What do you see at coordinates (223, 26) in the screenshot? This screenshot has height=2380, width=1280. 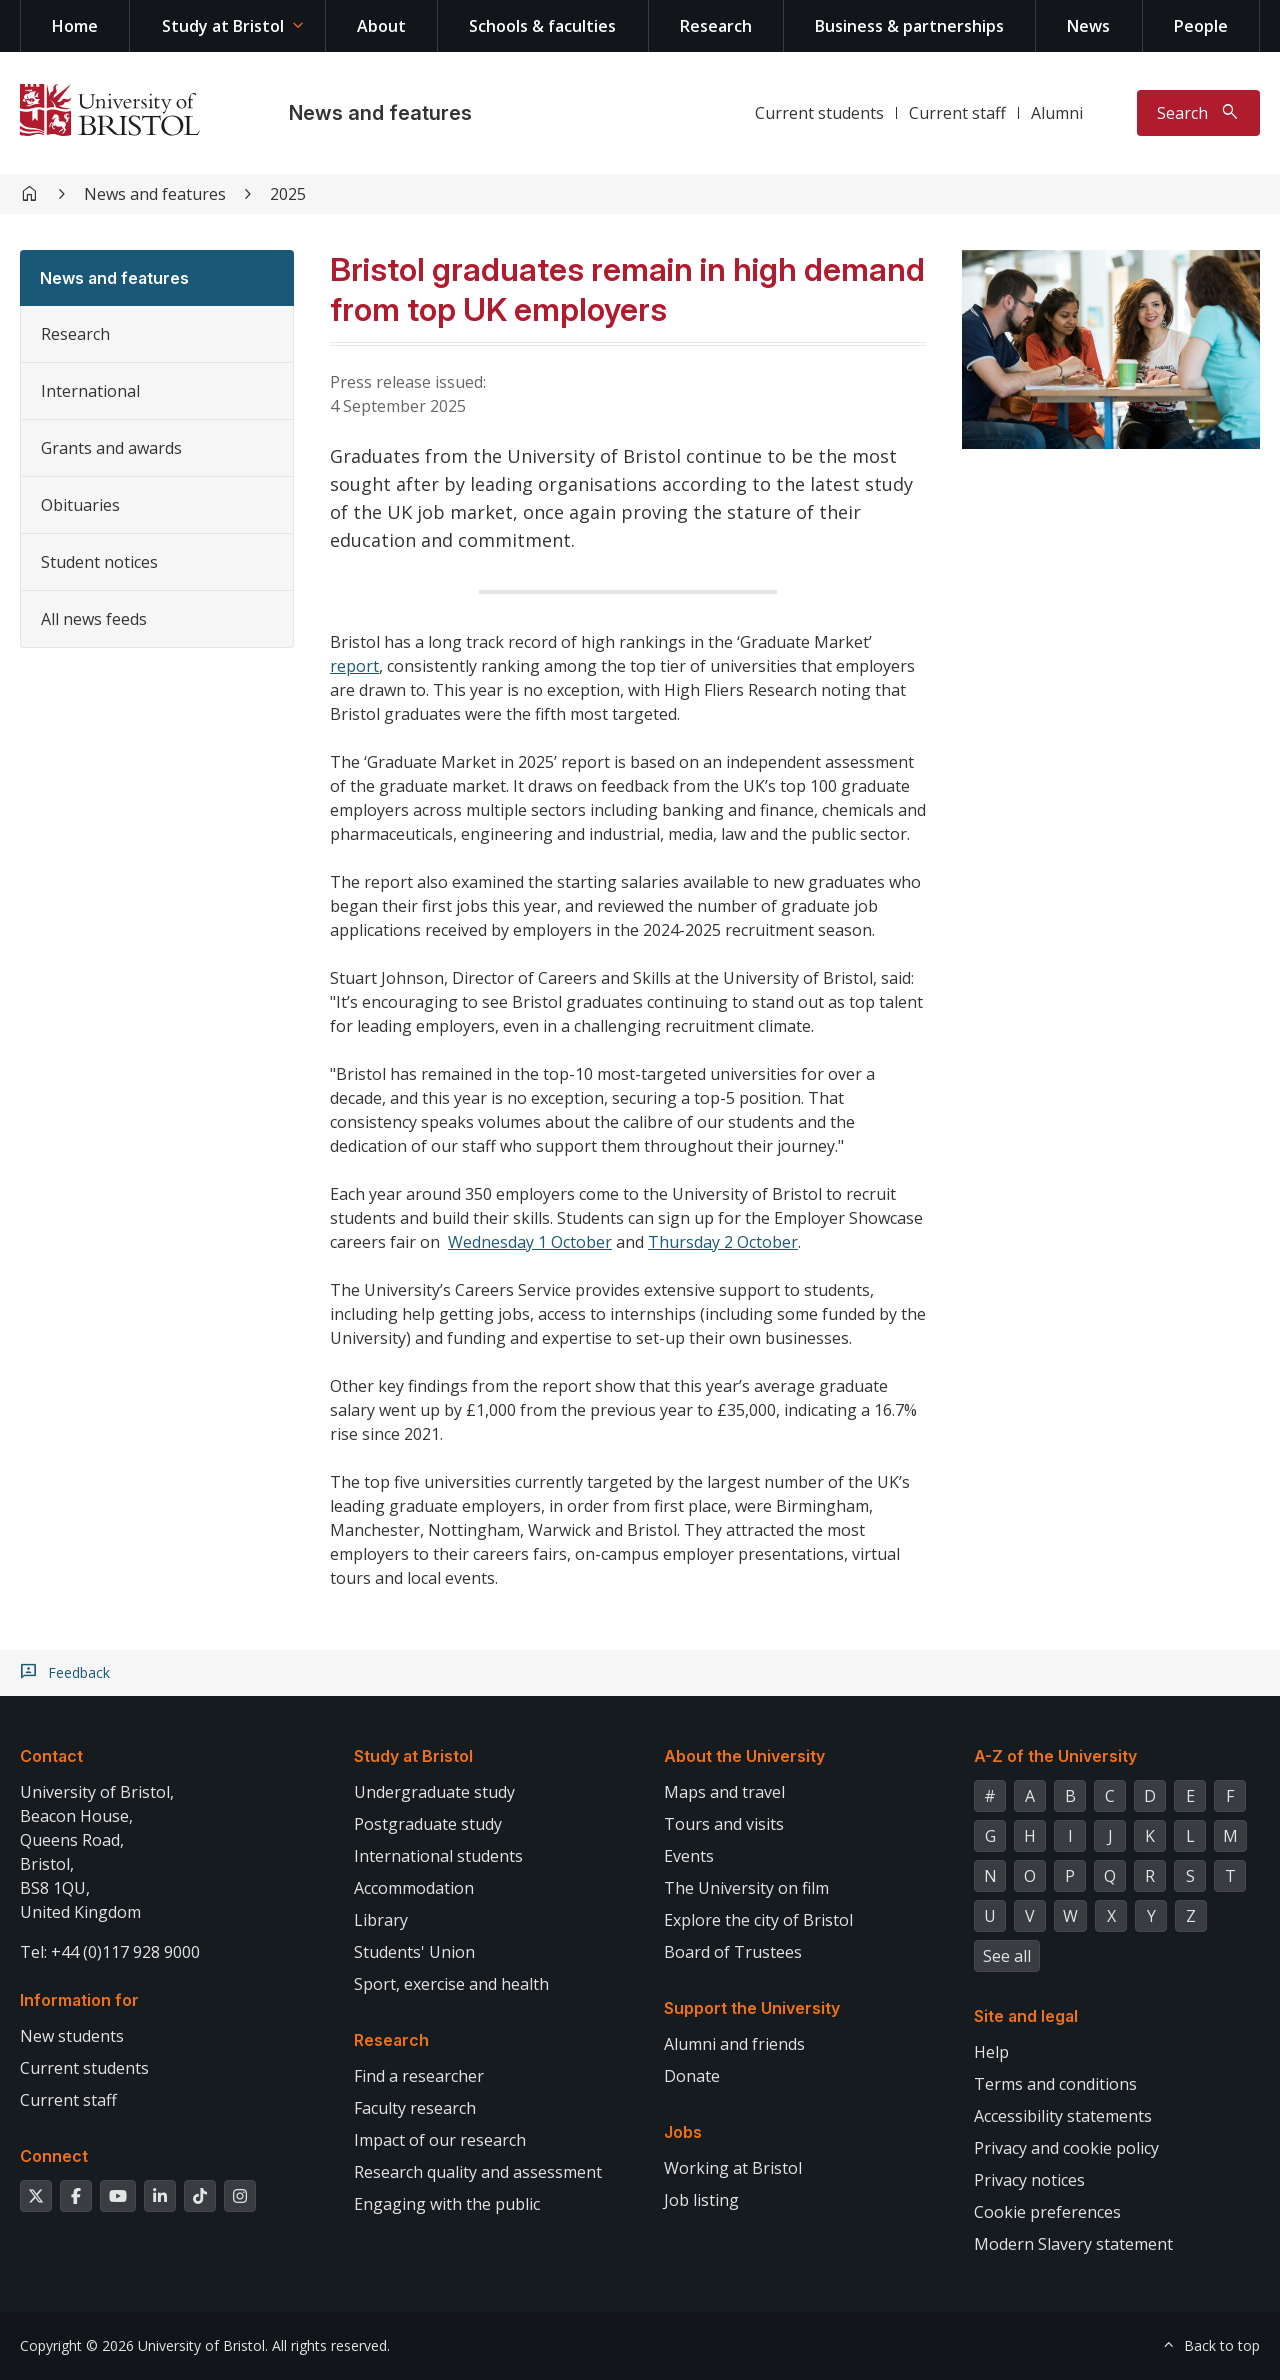 I see `Study at Bristol` at bounding box center [223, 26].